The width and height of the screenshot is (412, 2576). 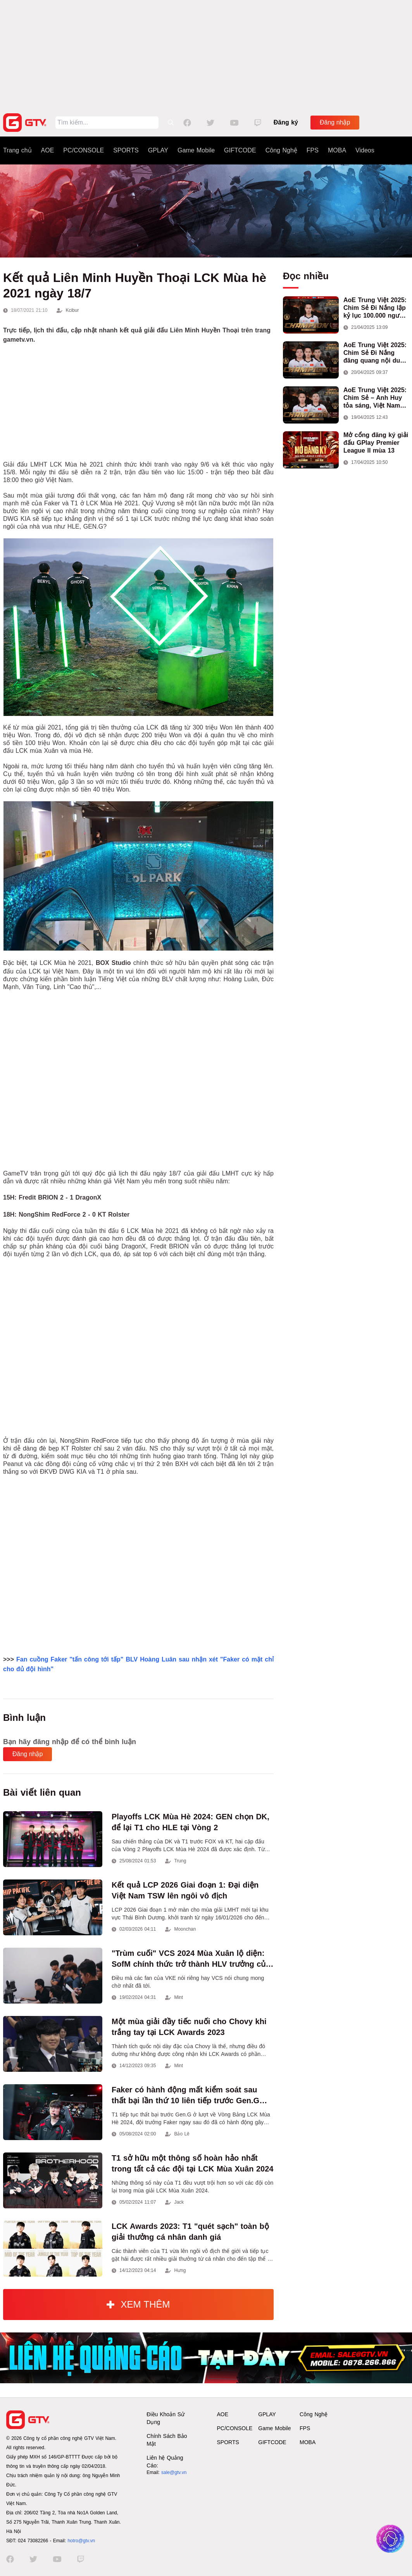 What do you see at coordinates (335, 122) in the screenshot?
I see `Đăng nhập` at bounding box center [335, 122].